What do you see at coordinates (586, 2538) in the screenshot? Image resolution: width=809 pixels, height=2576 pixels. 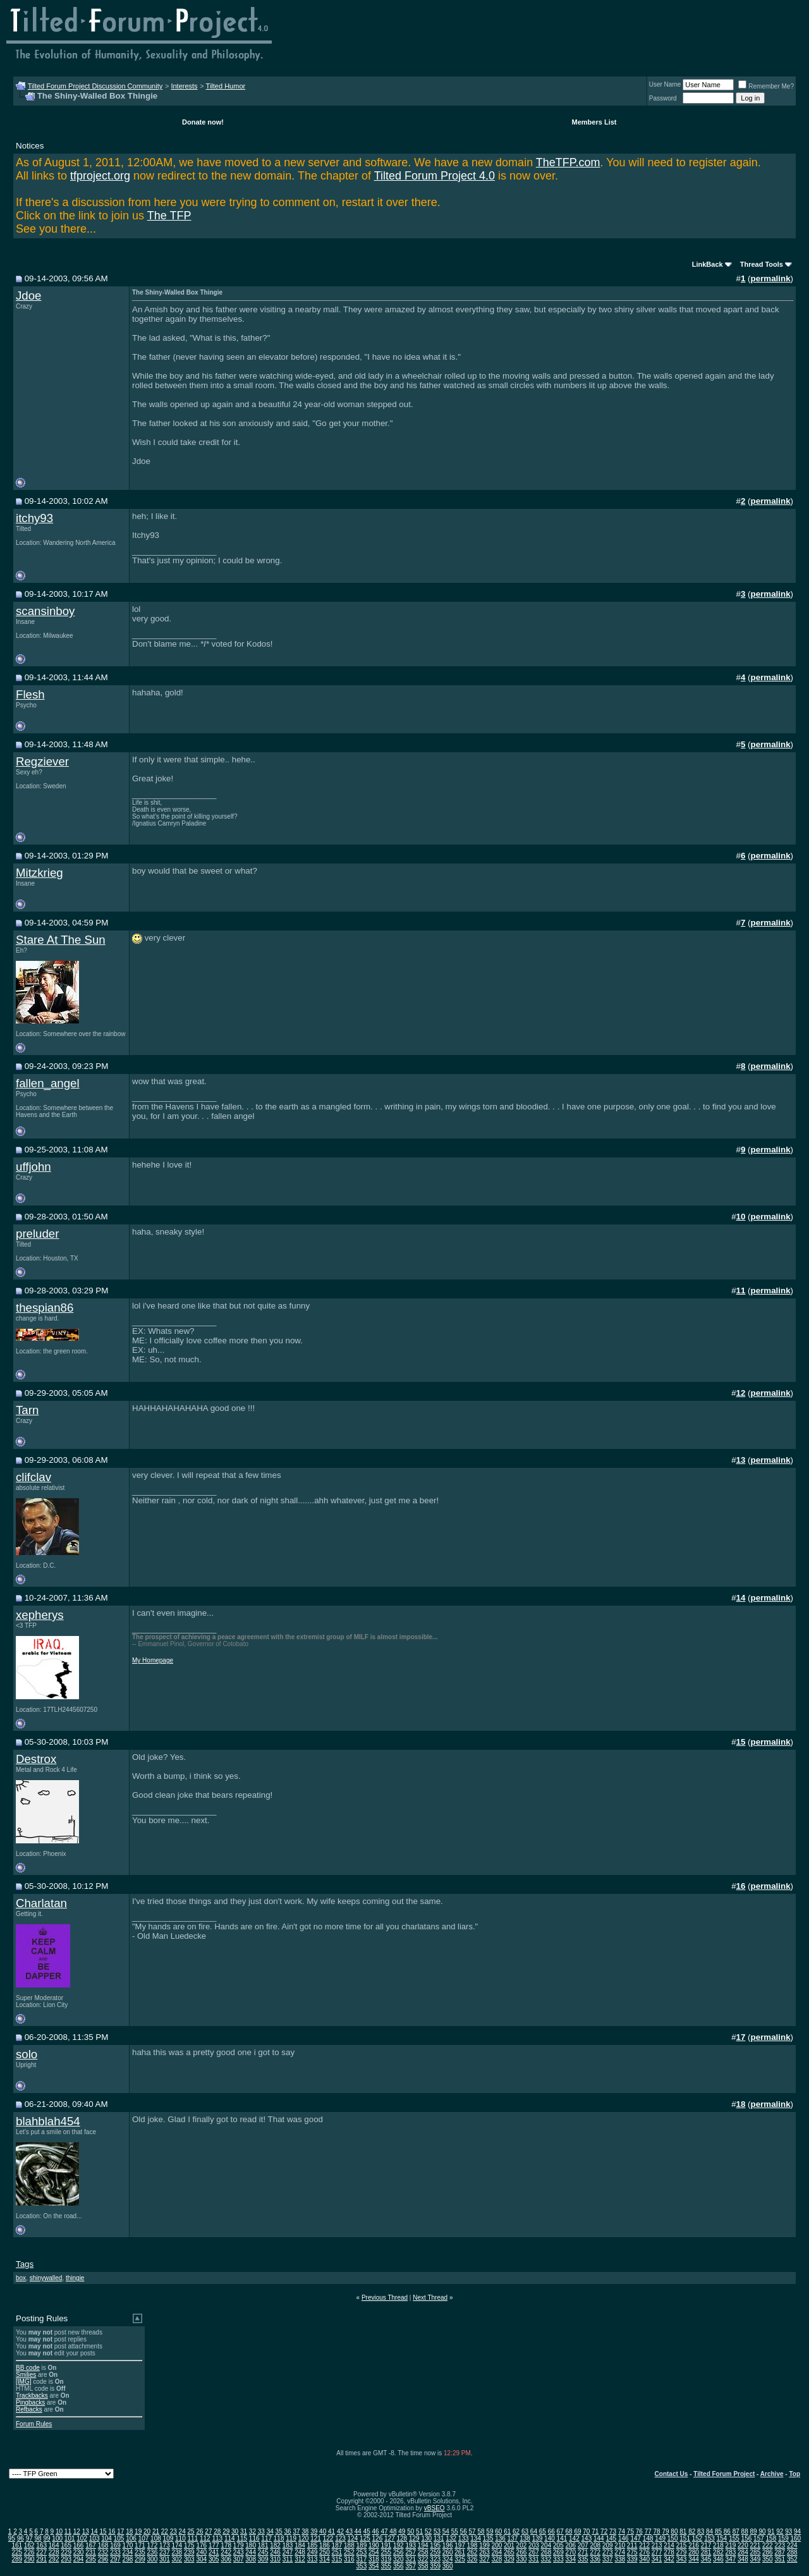 I see `143` at bounding box center [586, 2538].